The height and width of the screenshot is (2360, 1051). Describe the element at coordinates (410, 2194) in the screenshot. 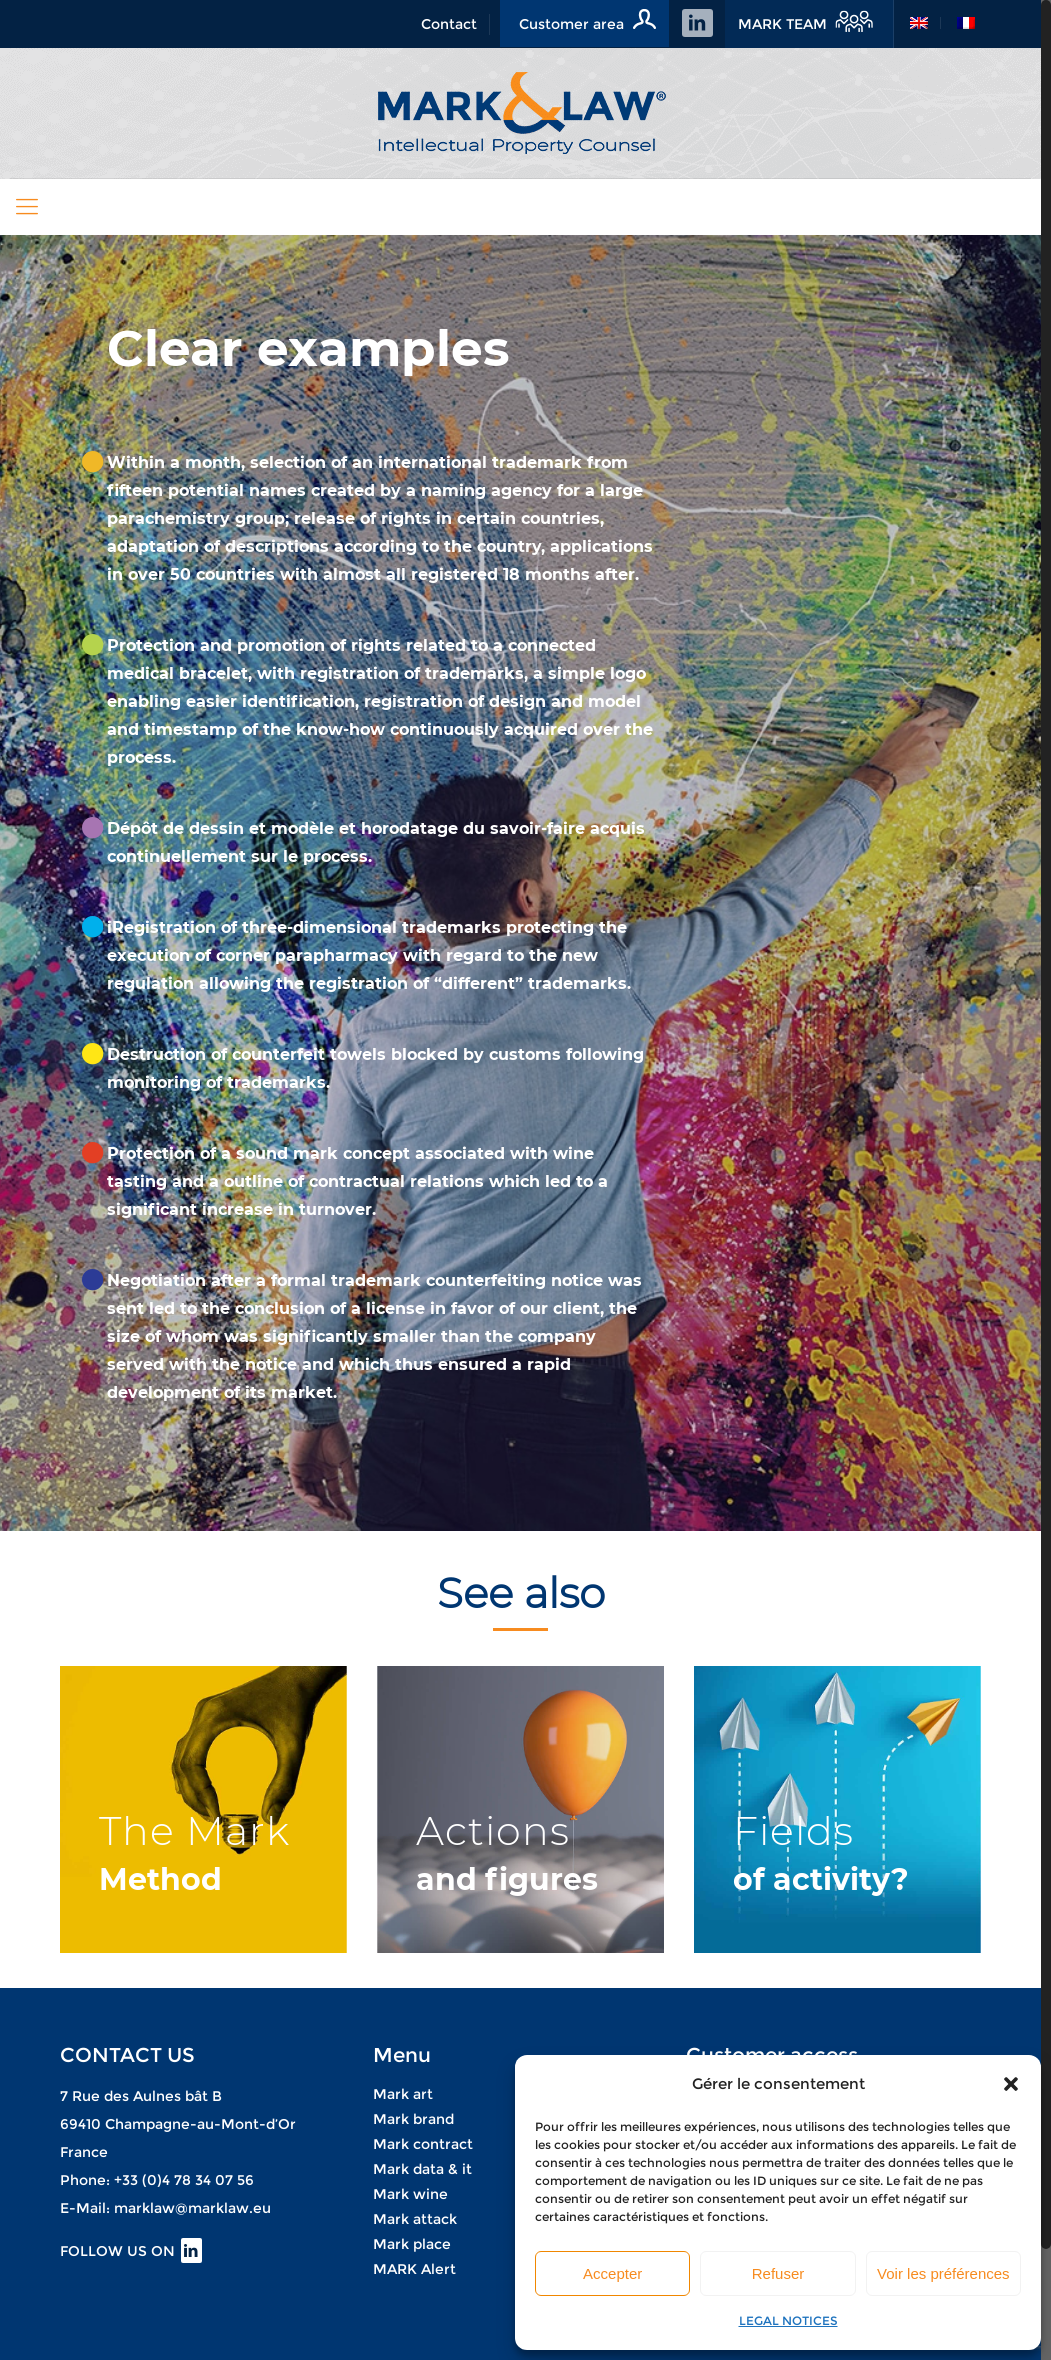

I see `Mark wine` at that location.